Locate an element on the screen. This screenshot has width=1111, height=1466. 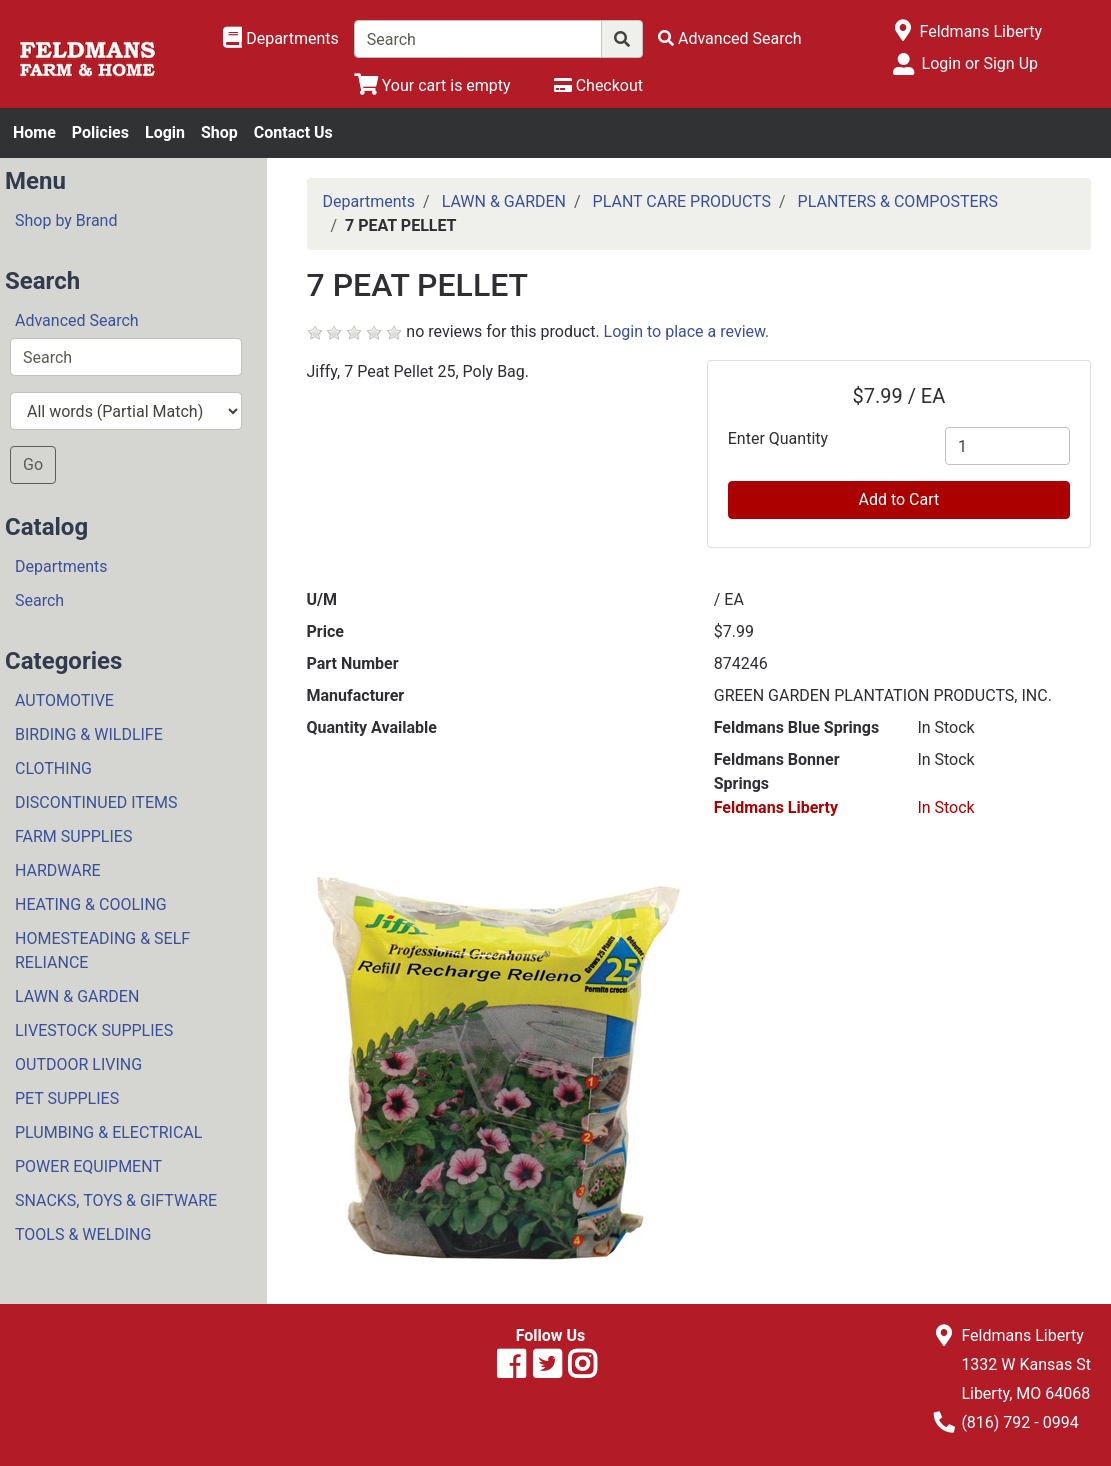
TOOLS & WELDING is located at coordinates (83, 1234).